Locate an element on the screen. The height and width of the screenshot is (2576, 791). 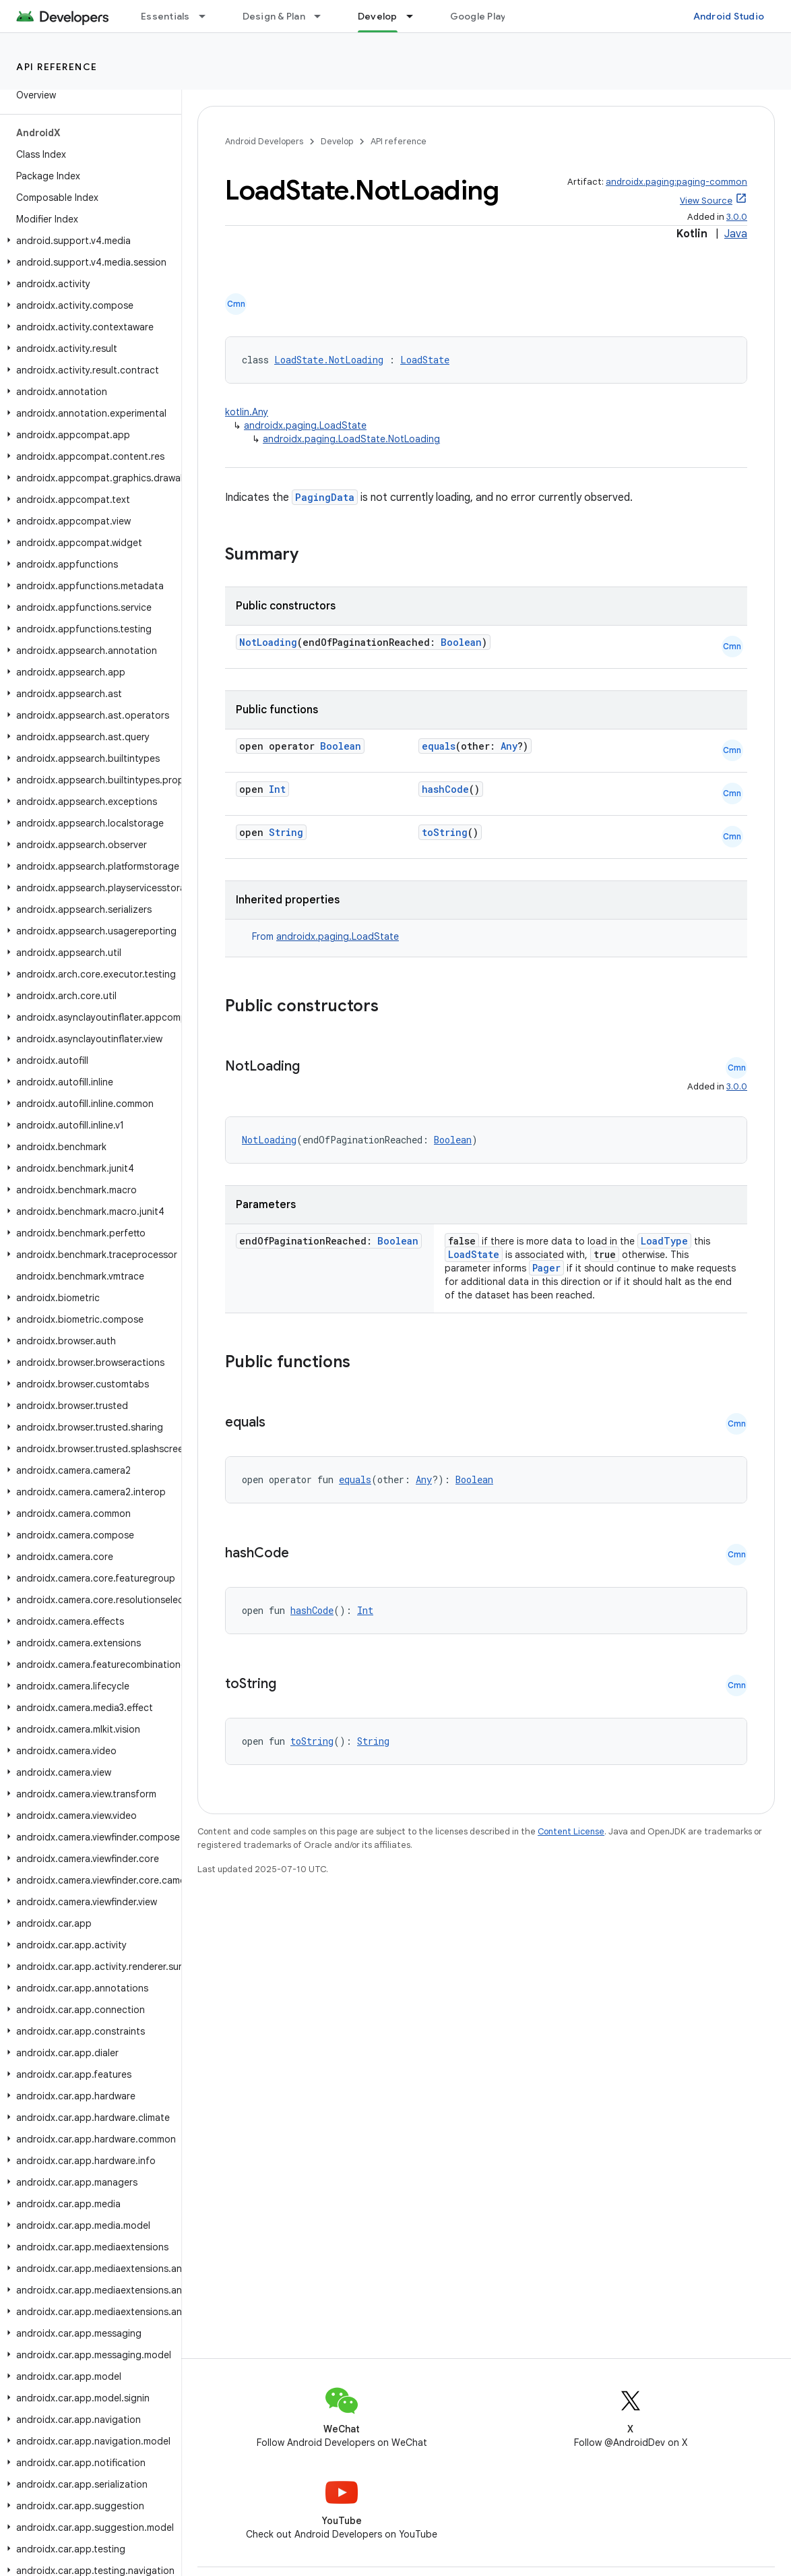
Pager is located at coordinates (546, 1267).